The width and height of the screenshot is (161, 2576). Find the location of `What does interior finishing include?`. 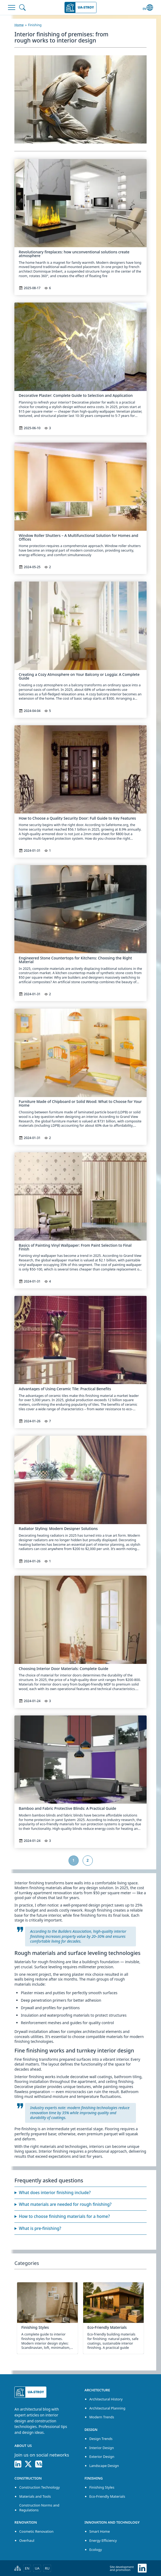

What does interior finishing include? is located at coordinates (55, 2192).